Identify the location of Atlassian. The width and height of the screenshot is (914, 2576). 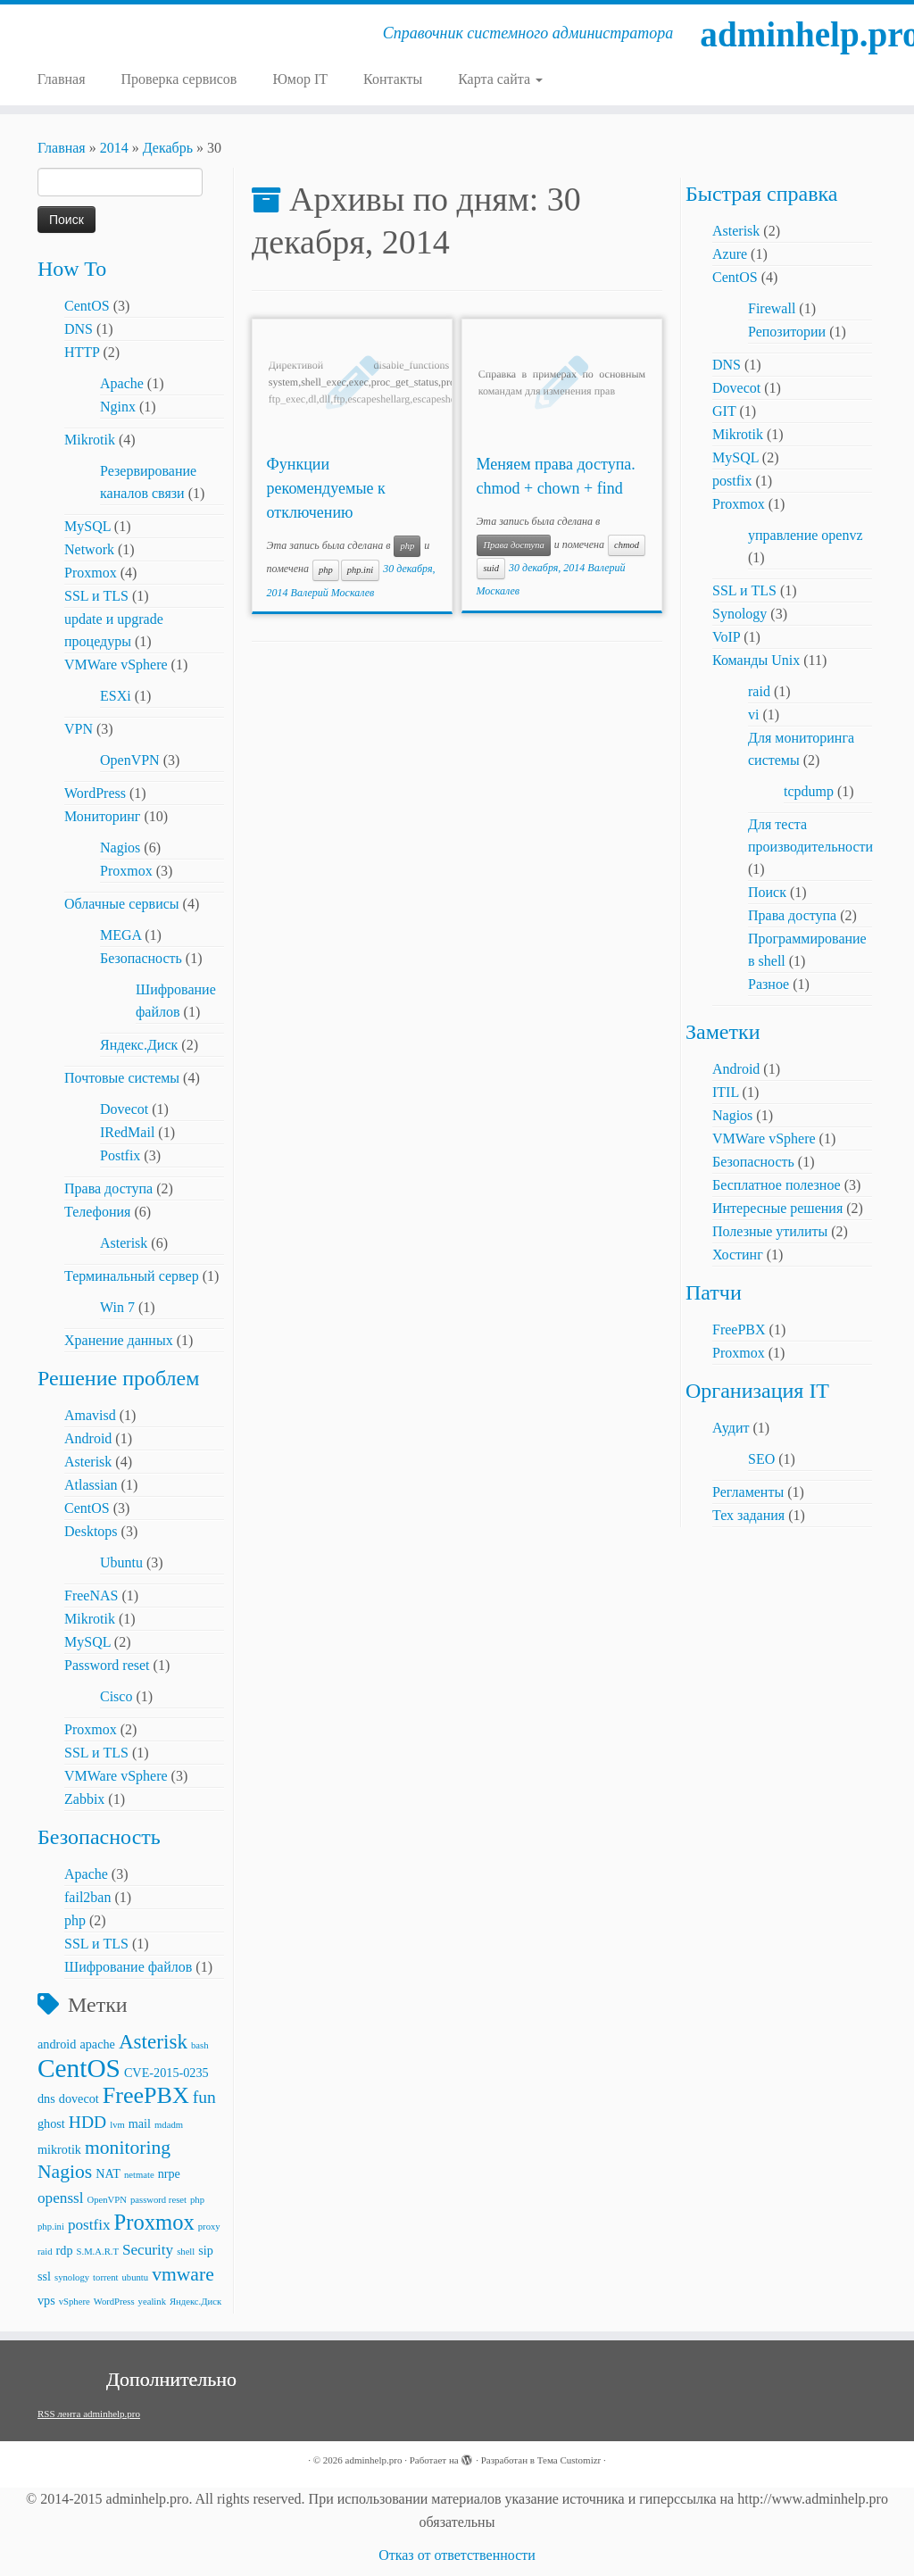
(91, 1484).